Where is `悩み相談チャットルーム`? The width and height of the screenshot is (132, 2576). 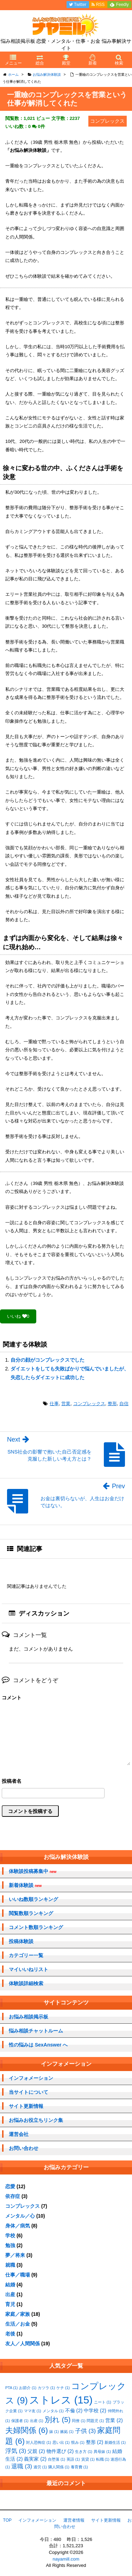
悩み相談チャットルーム is located at coordinates (36, 2030).